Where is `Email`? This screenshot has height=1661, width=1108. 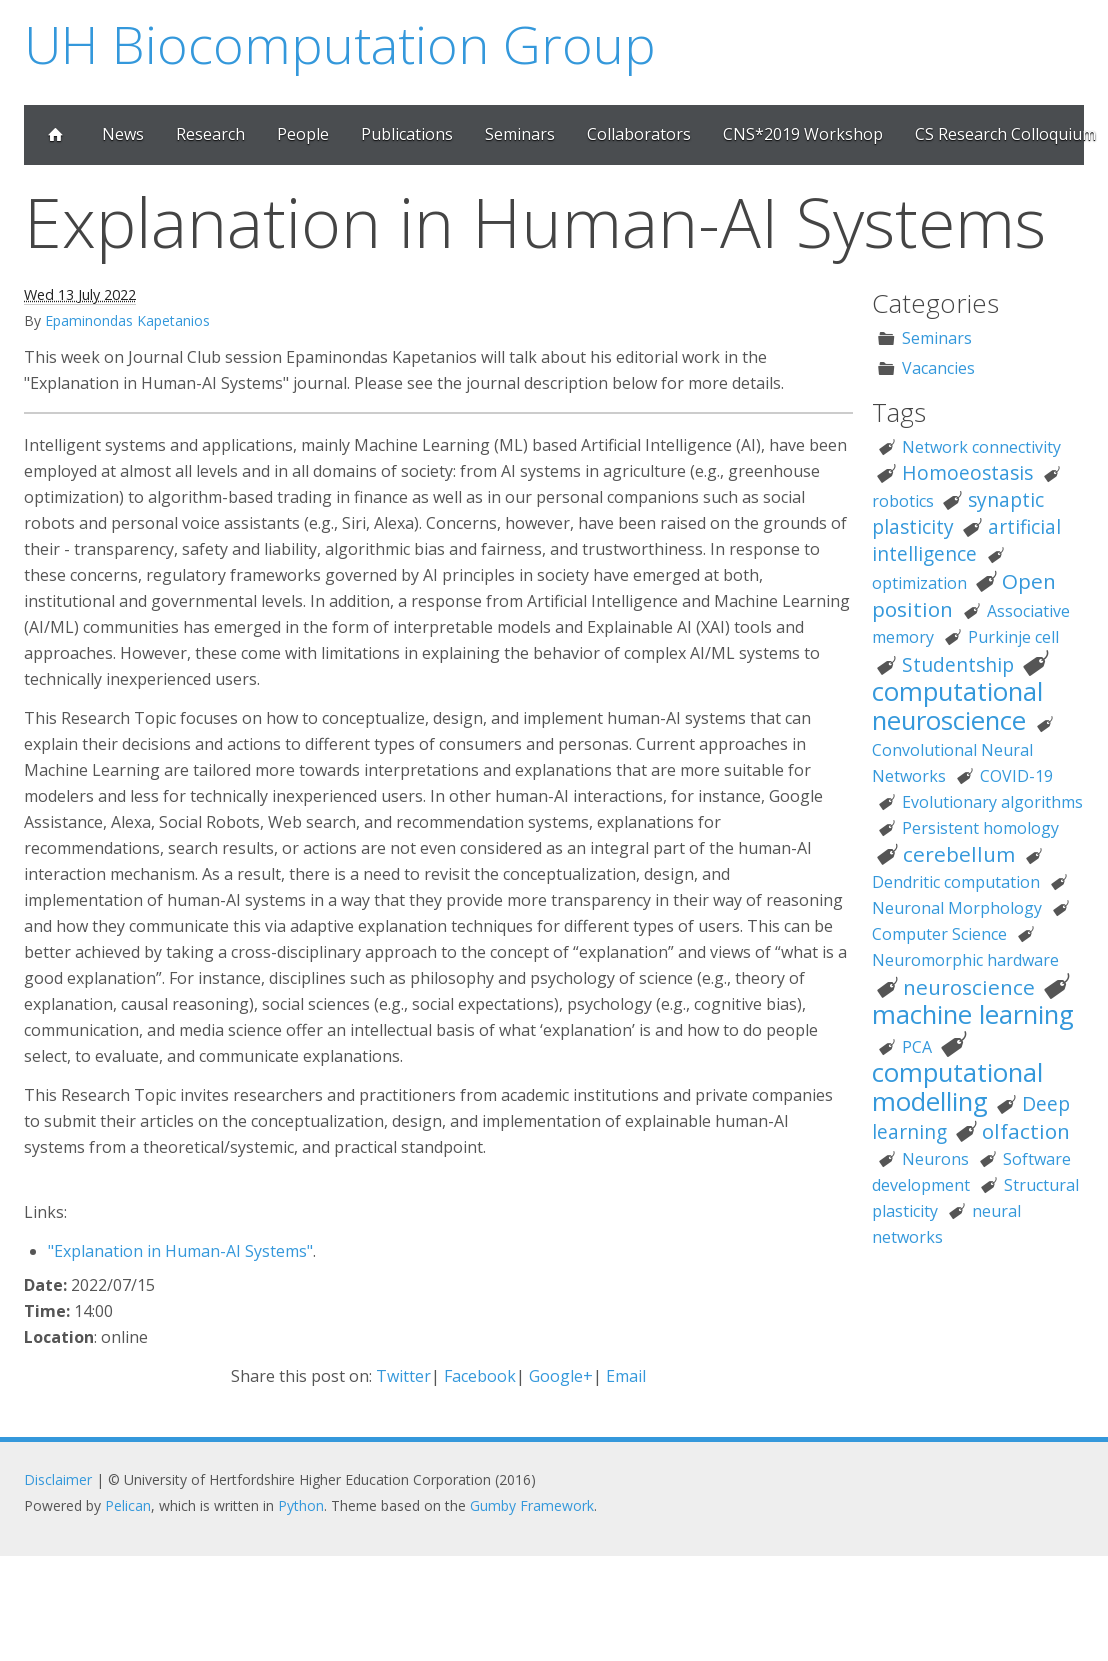
Email is located at coordinates (626, 1376).